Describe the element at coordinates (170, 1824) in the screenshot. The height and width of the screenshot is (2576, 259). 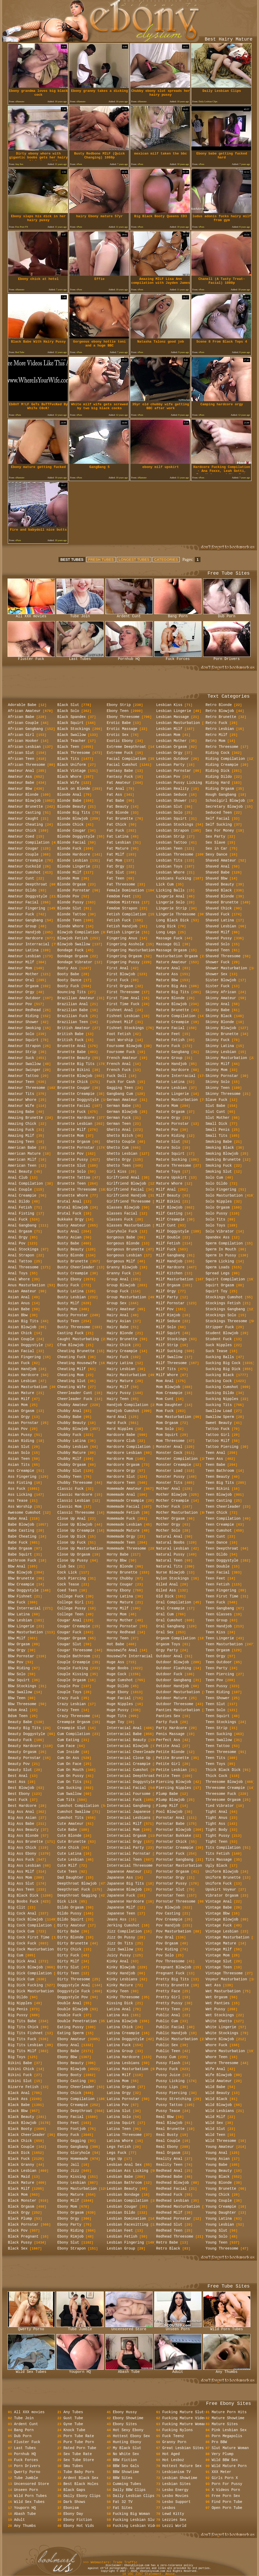
I see `Pornstar Babe` at that location.